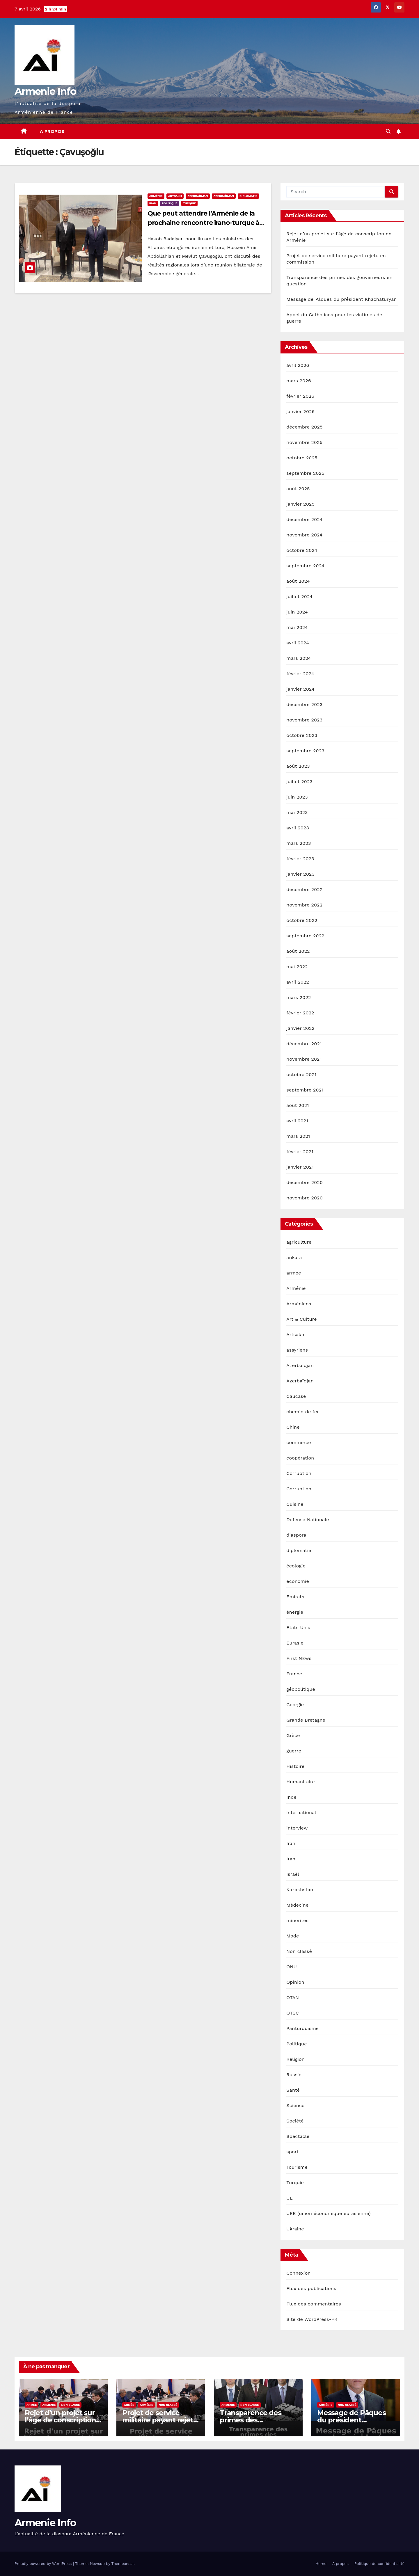 The image size is (419, 2576). I want to click on juillet 2024, so click(299, 596).